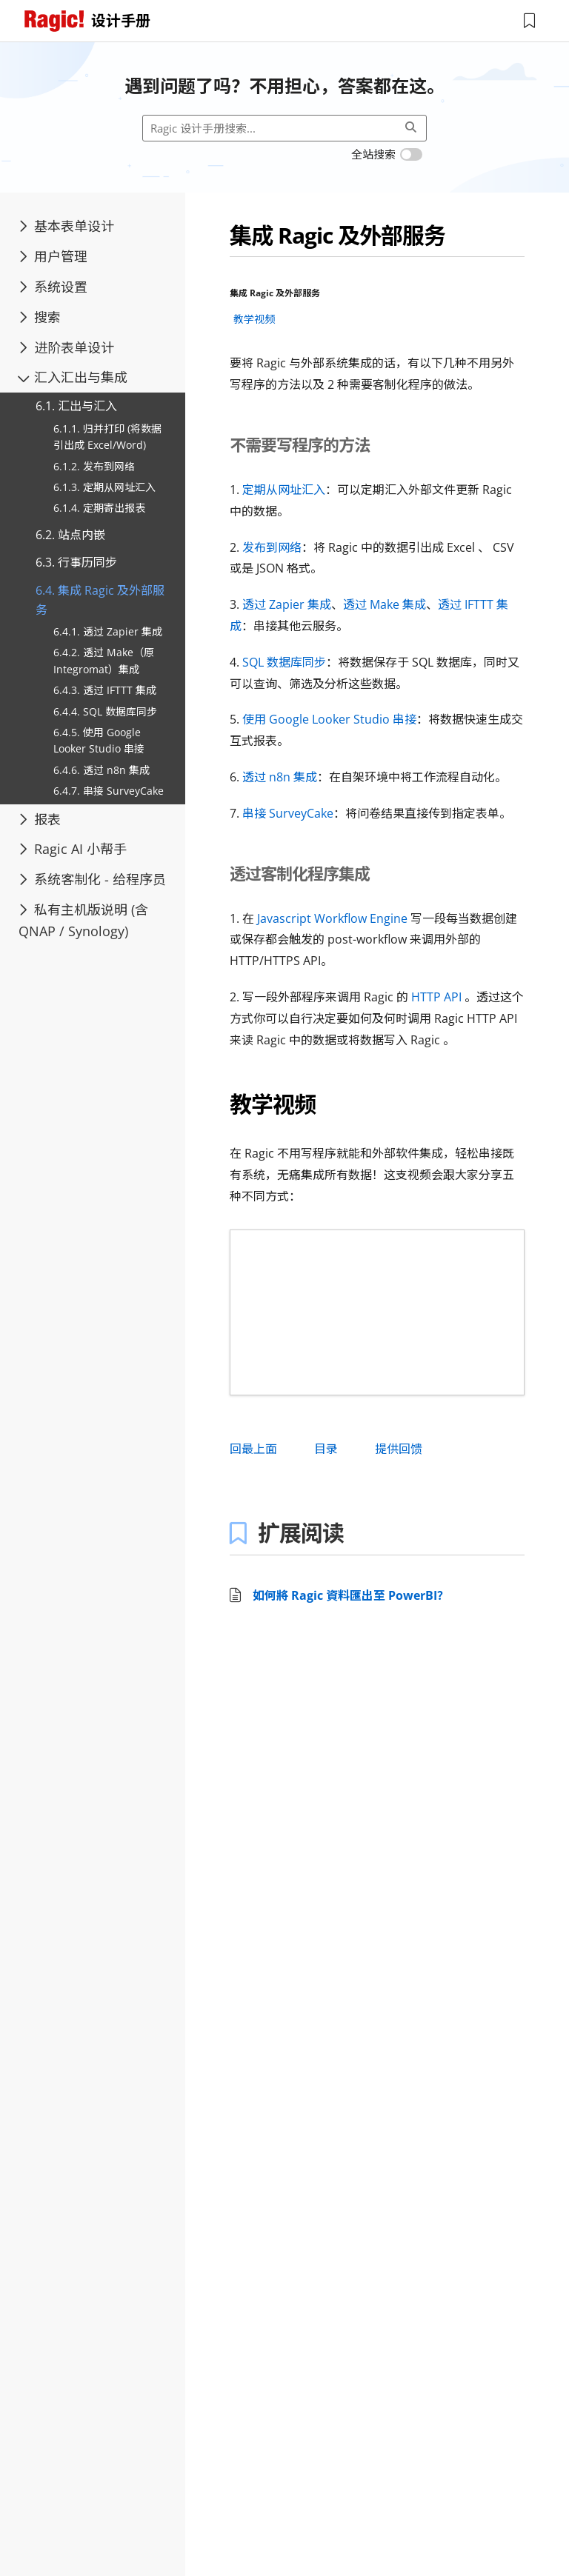 Image resolution: width=569 pixels, height=2576 pixels. I want to click on 6.4.1. 透过 Zapier 集成, so click(107, 631).